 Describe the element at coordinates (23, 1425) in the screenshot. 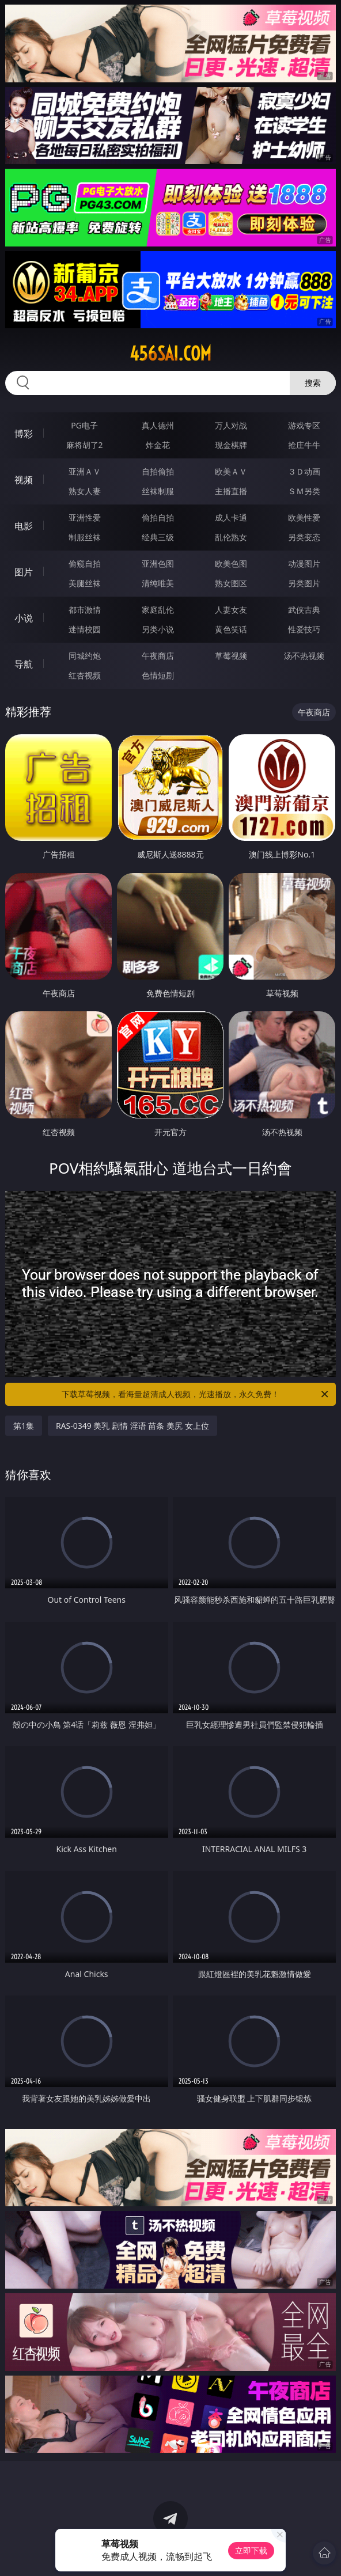

I see `第1集` at that location.